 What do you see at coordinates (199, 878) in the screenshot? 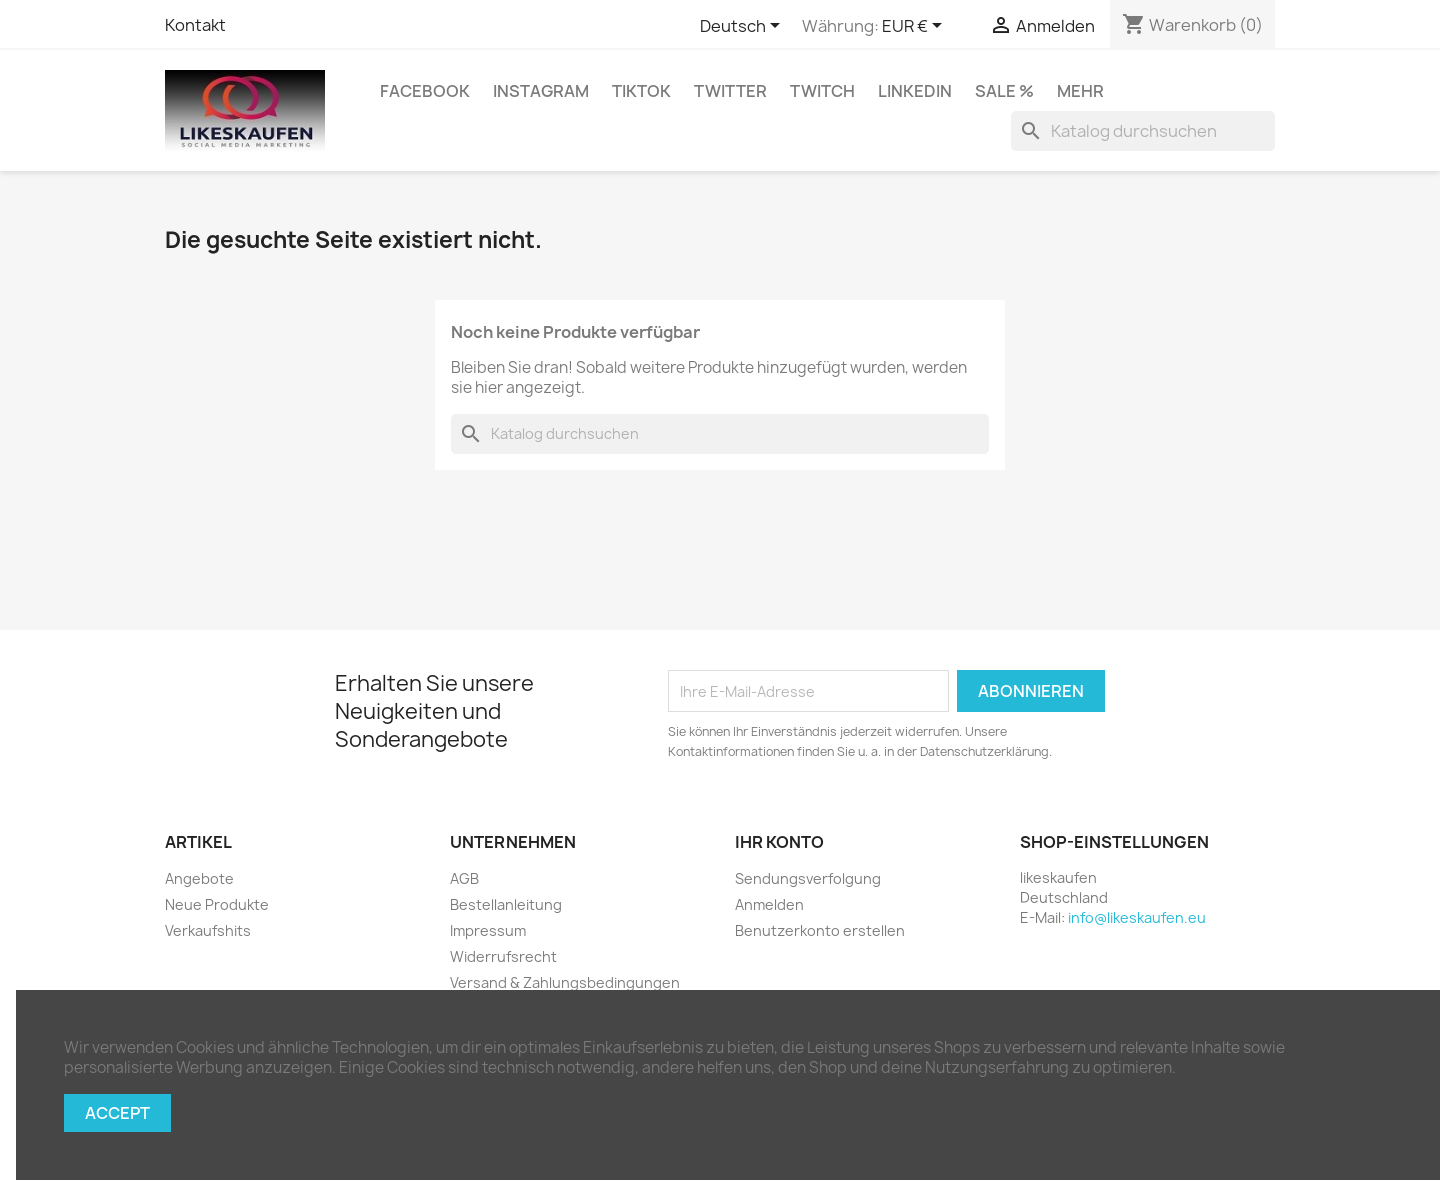
I see `Angebote` at bounding box center [199, 878].